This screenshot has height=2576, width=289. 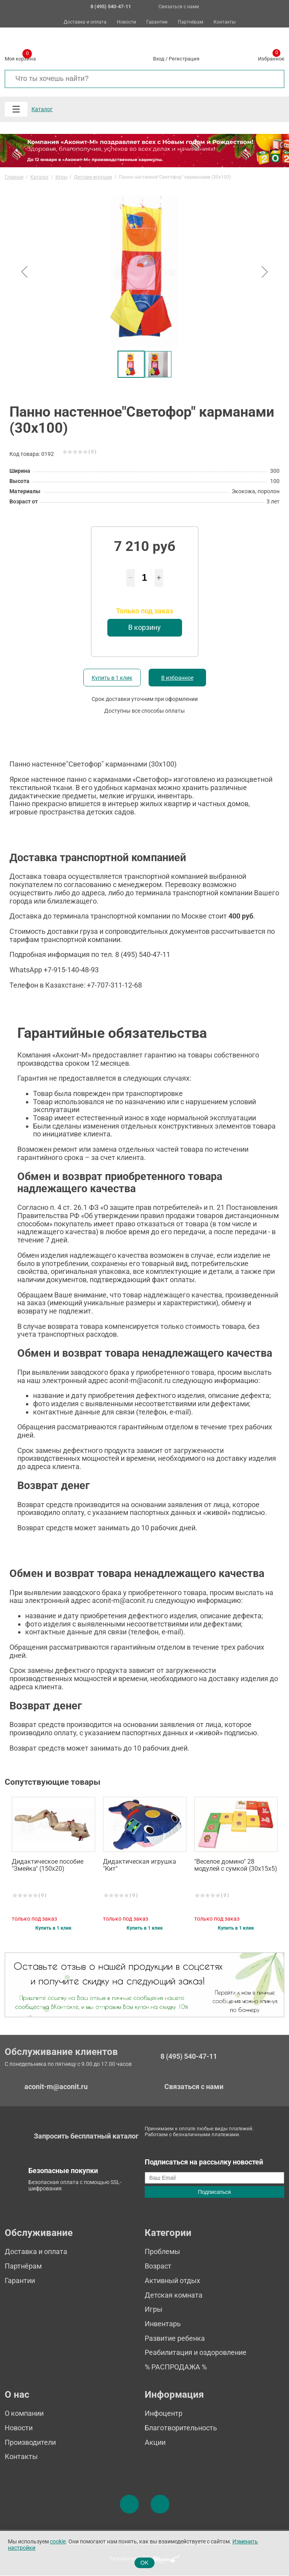 What do you see at coordinates (144, 627) in the screenshot?
I see `В корзину` at bounding box center [144, 627].